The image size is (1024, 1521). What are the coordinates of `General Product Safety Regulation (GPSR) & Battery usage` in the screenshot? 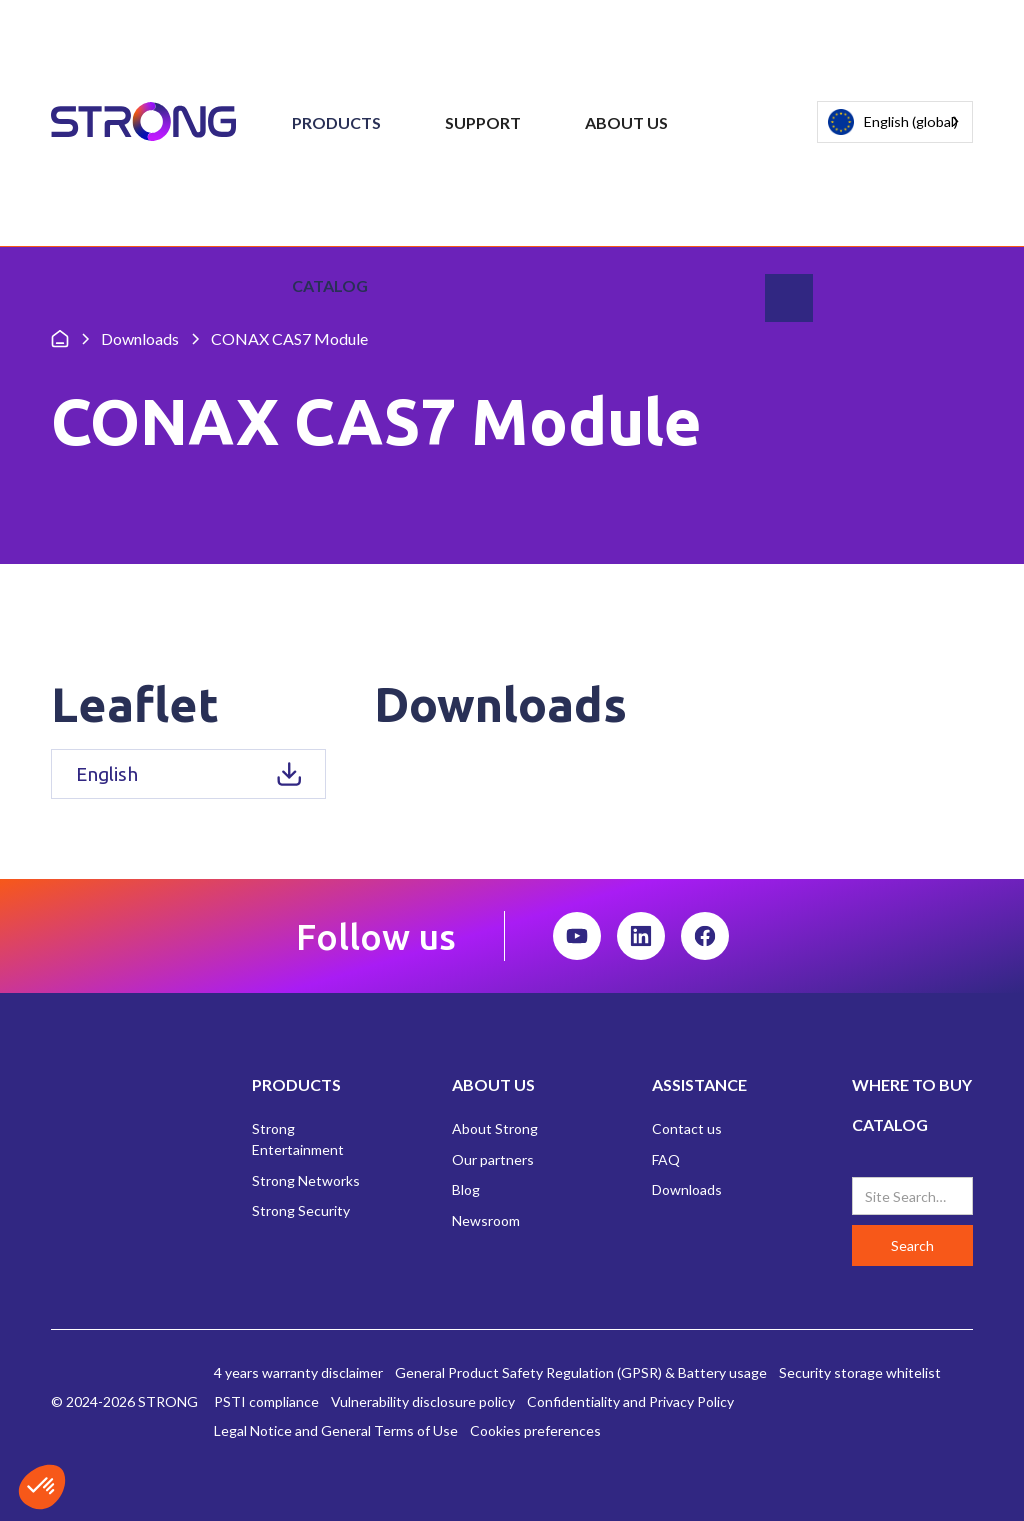 It's located at (581, 1372).